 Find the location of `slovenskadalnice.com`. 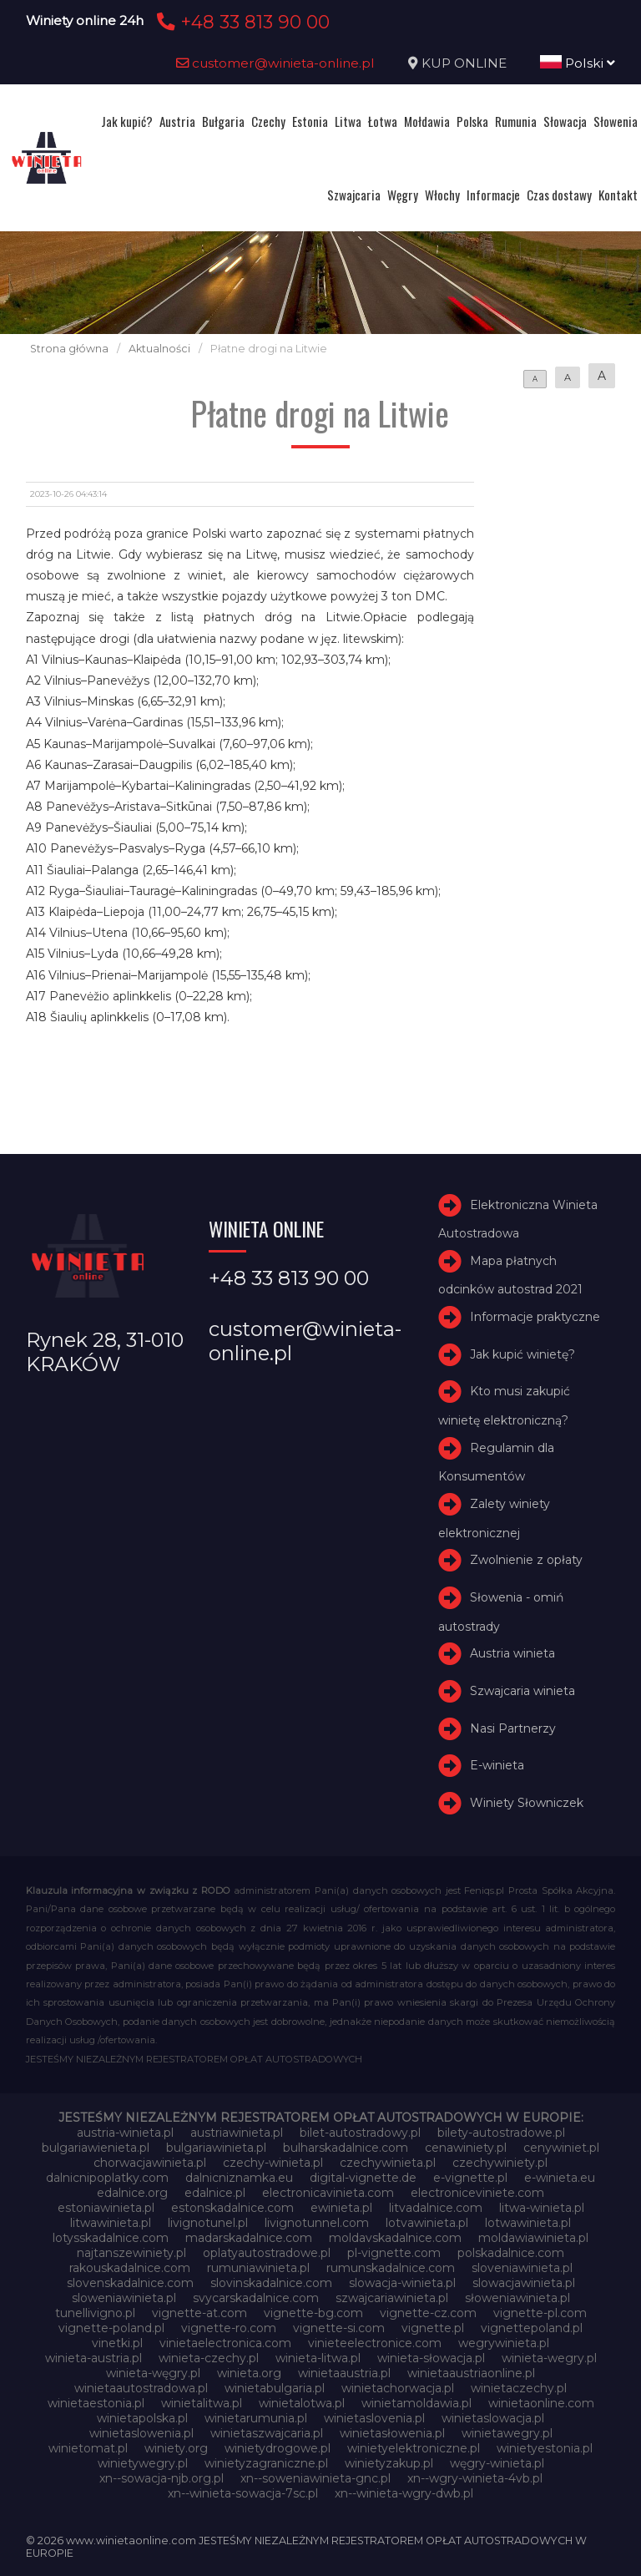

slovenskadalnice.com is located at coordinates (130, 2282).